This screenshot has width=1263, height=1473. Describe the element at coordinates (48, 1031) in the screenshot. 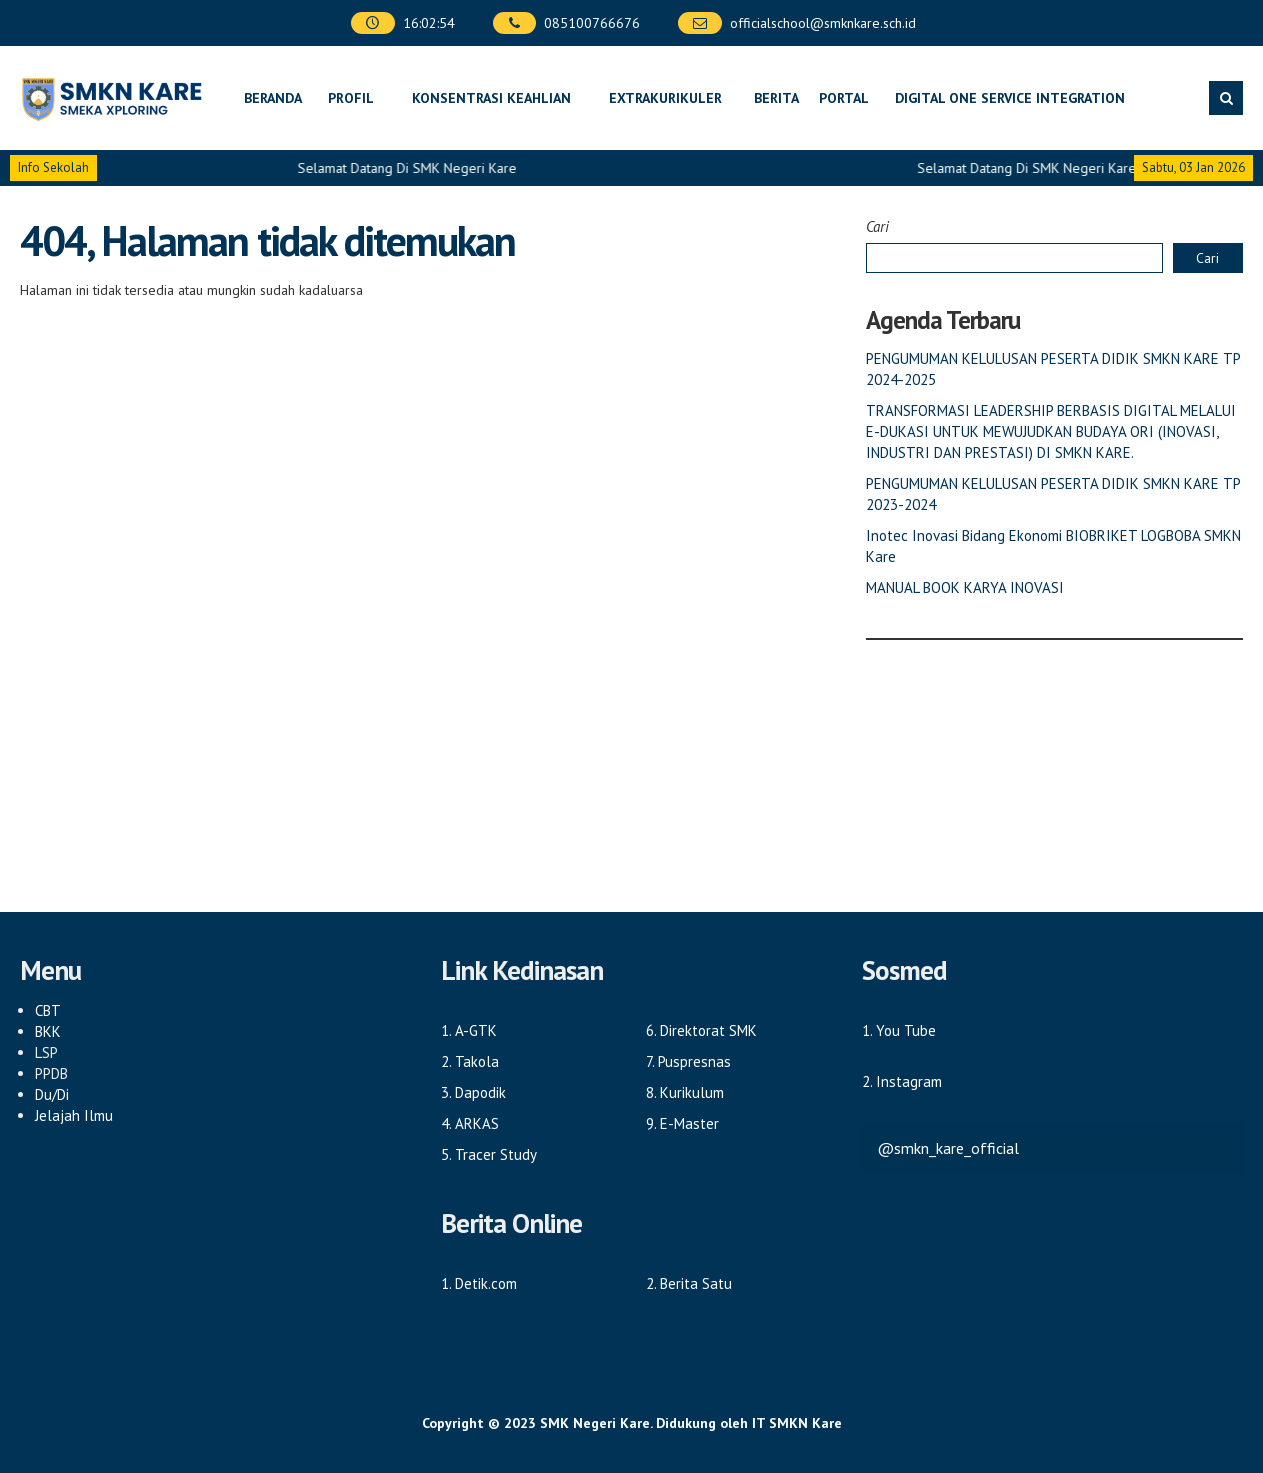

I see `BKK` at that location.